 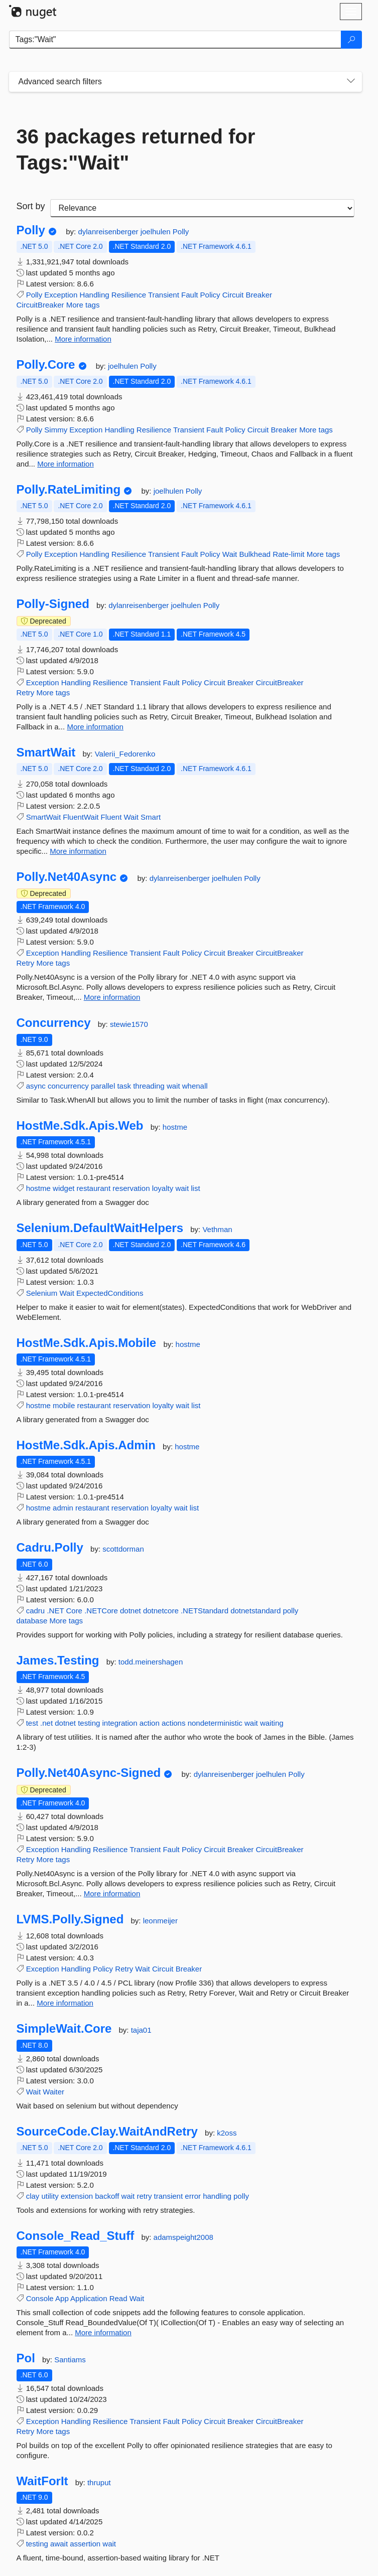 I want to click on reservation, so click(x=131, y=1188).